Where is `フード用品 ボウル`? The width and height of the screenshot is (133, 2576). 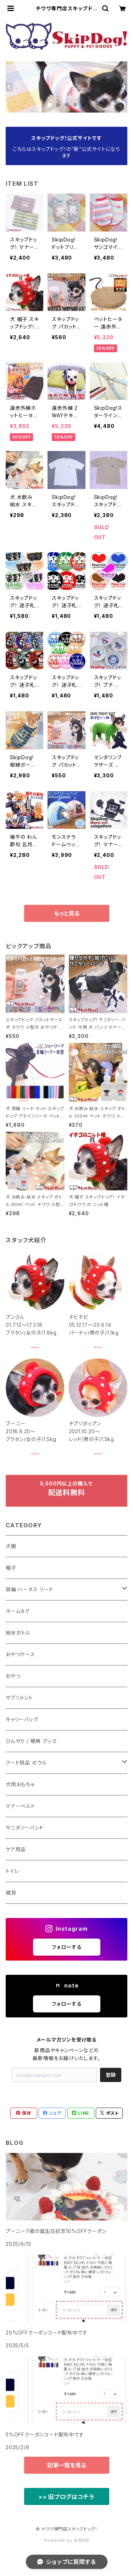
フード用品 ボウル is located at coordinates (26, 1763).